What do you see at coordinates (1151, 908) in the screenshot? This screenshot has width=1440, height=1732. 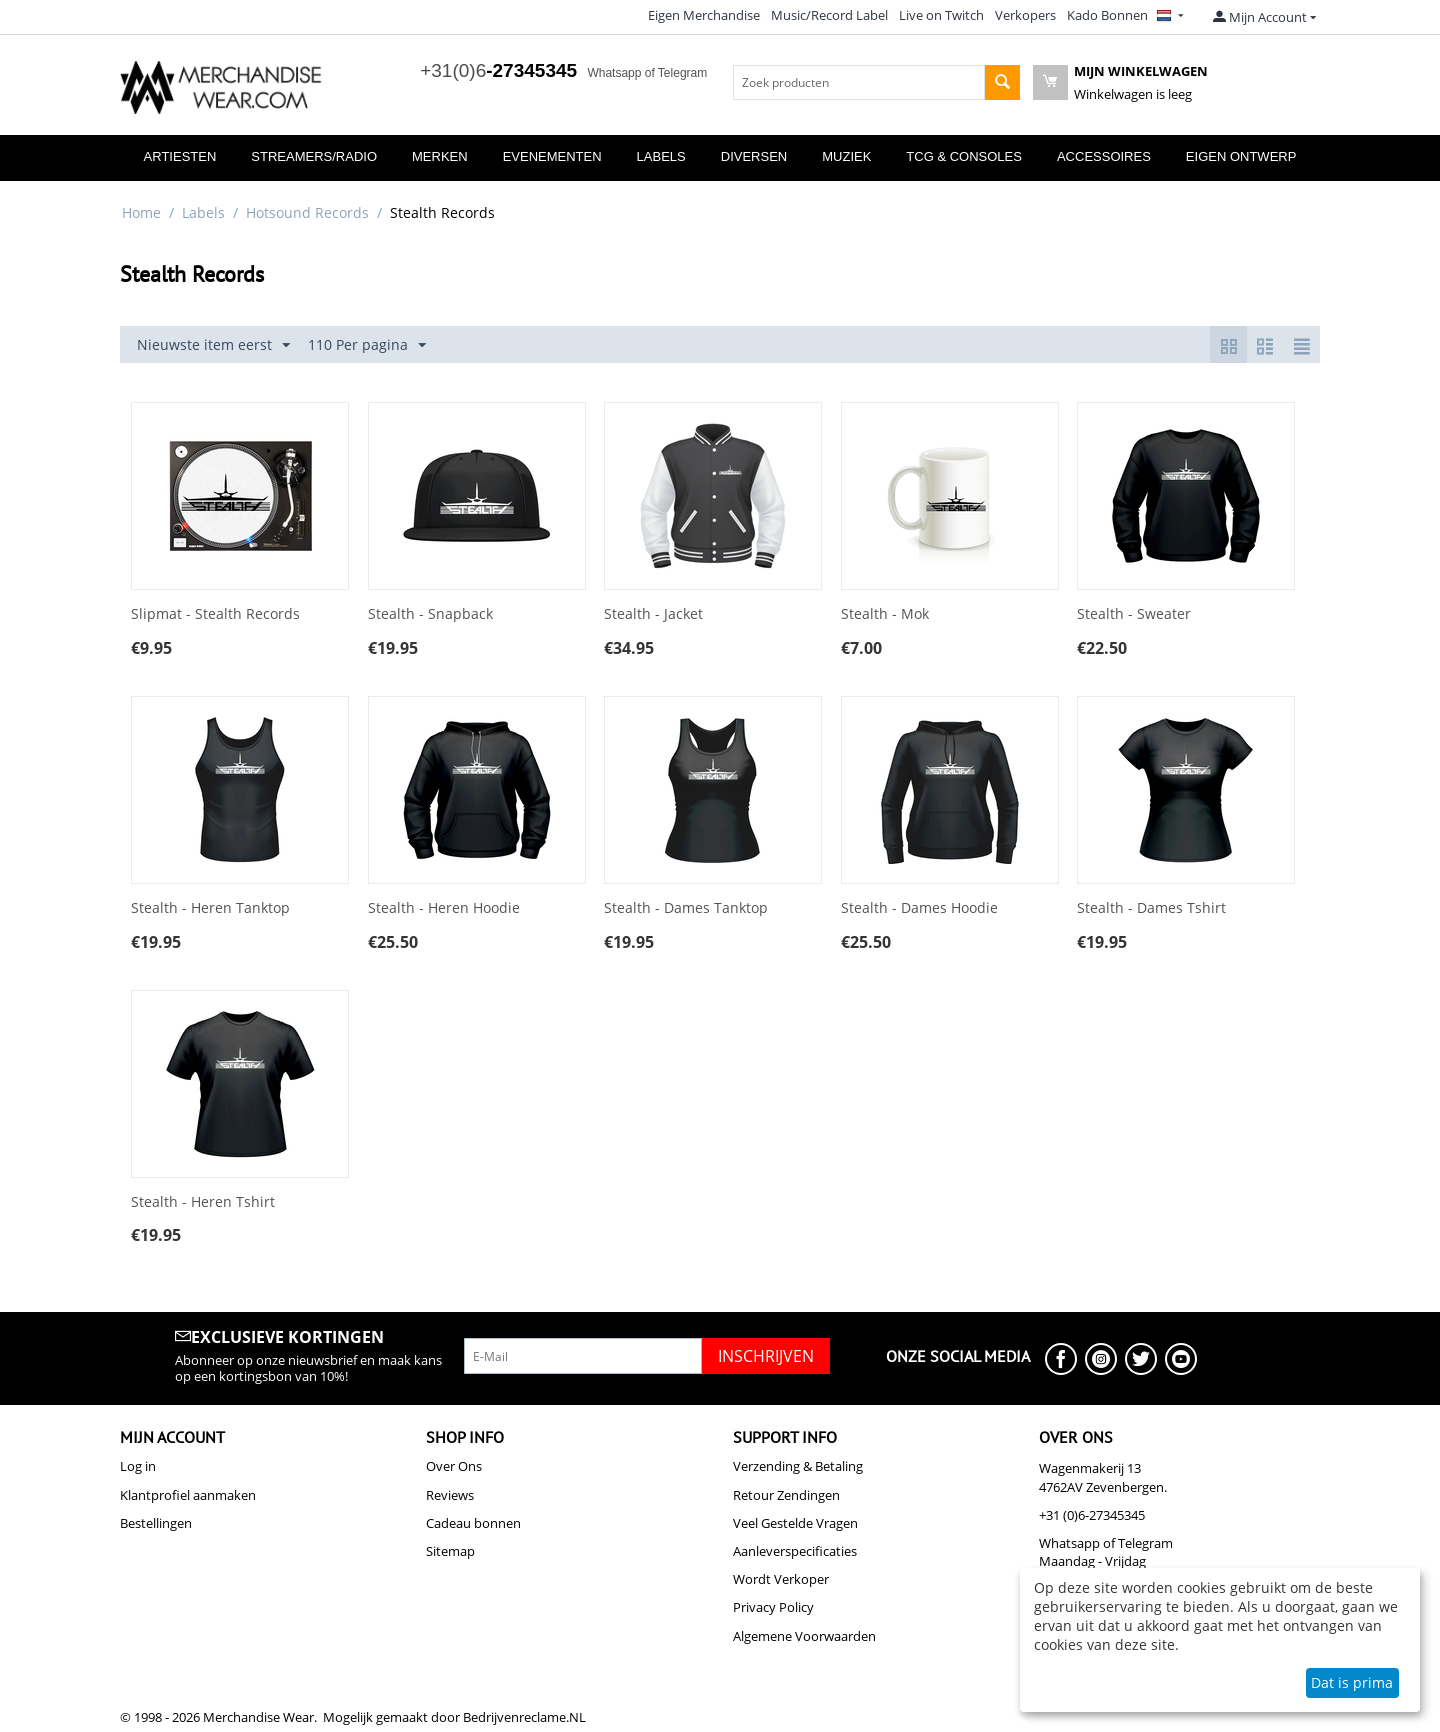 I see `Stealth - Dames Tshirt` at bounding box center [1151, 908].